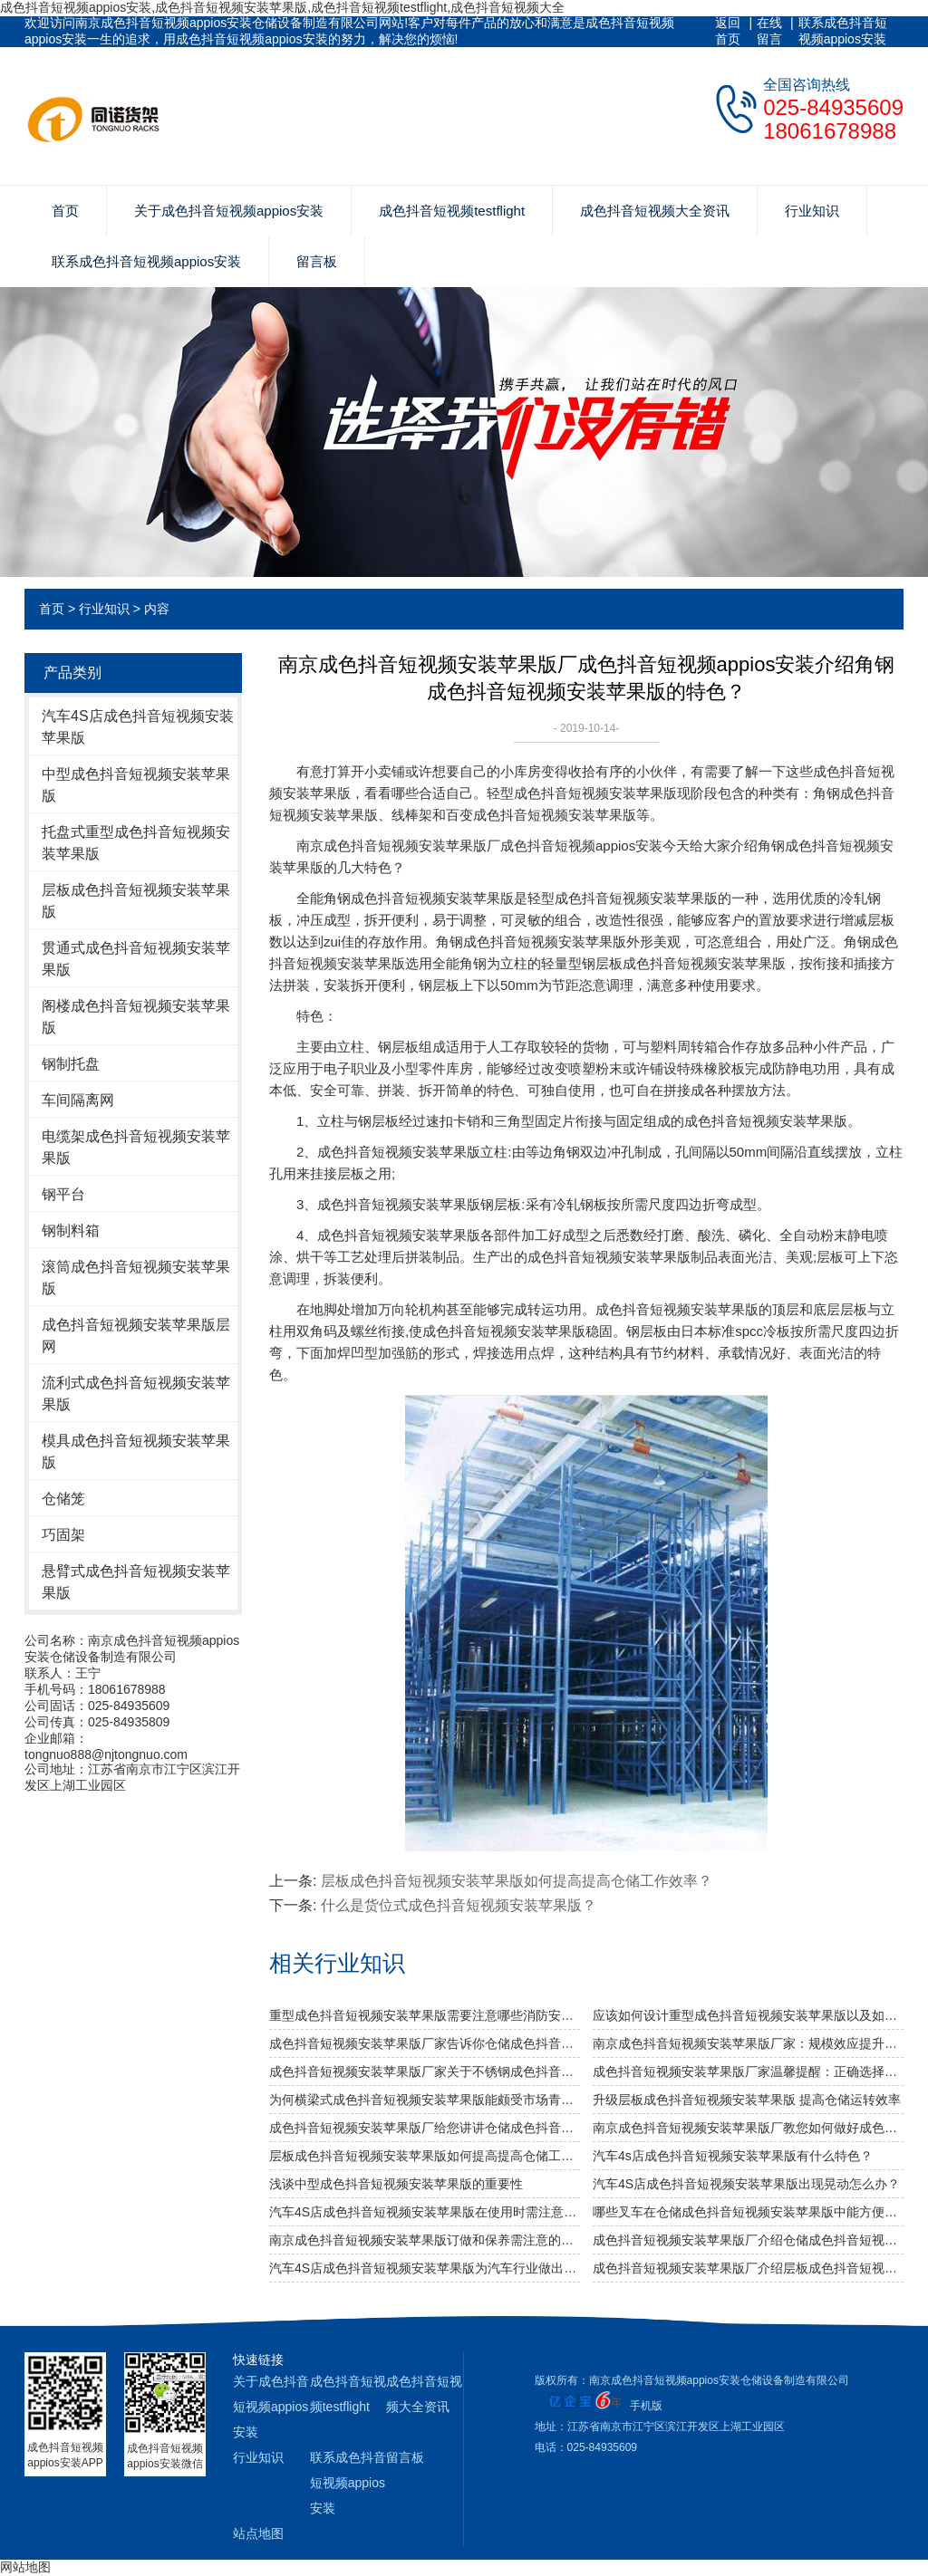 Image resolution: width=928 pixels, height=2576 pixels. Describe the element at coordinates (136, 1451) in the screenshot. I see `模具成色抖音短视频安装苹果版` at that location.